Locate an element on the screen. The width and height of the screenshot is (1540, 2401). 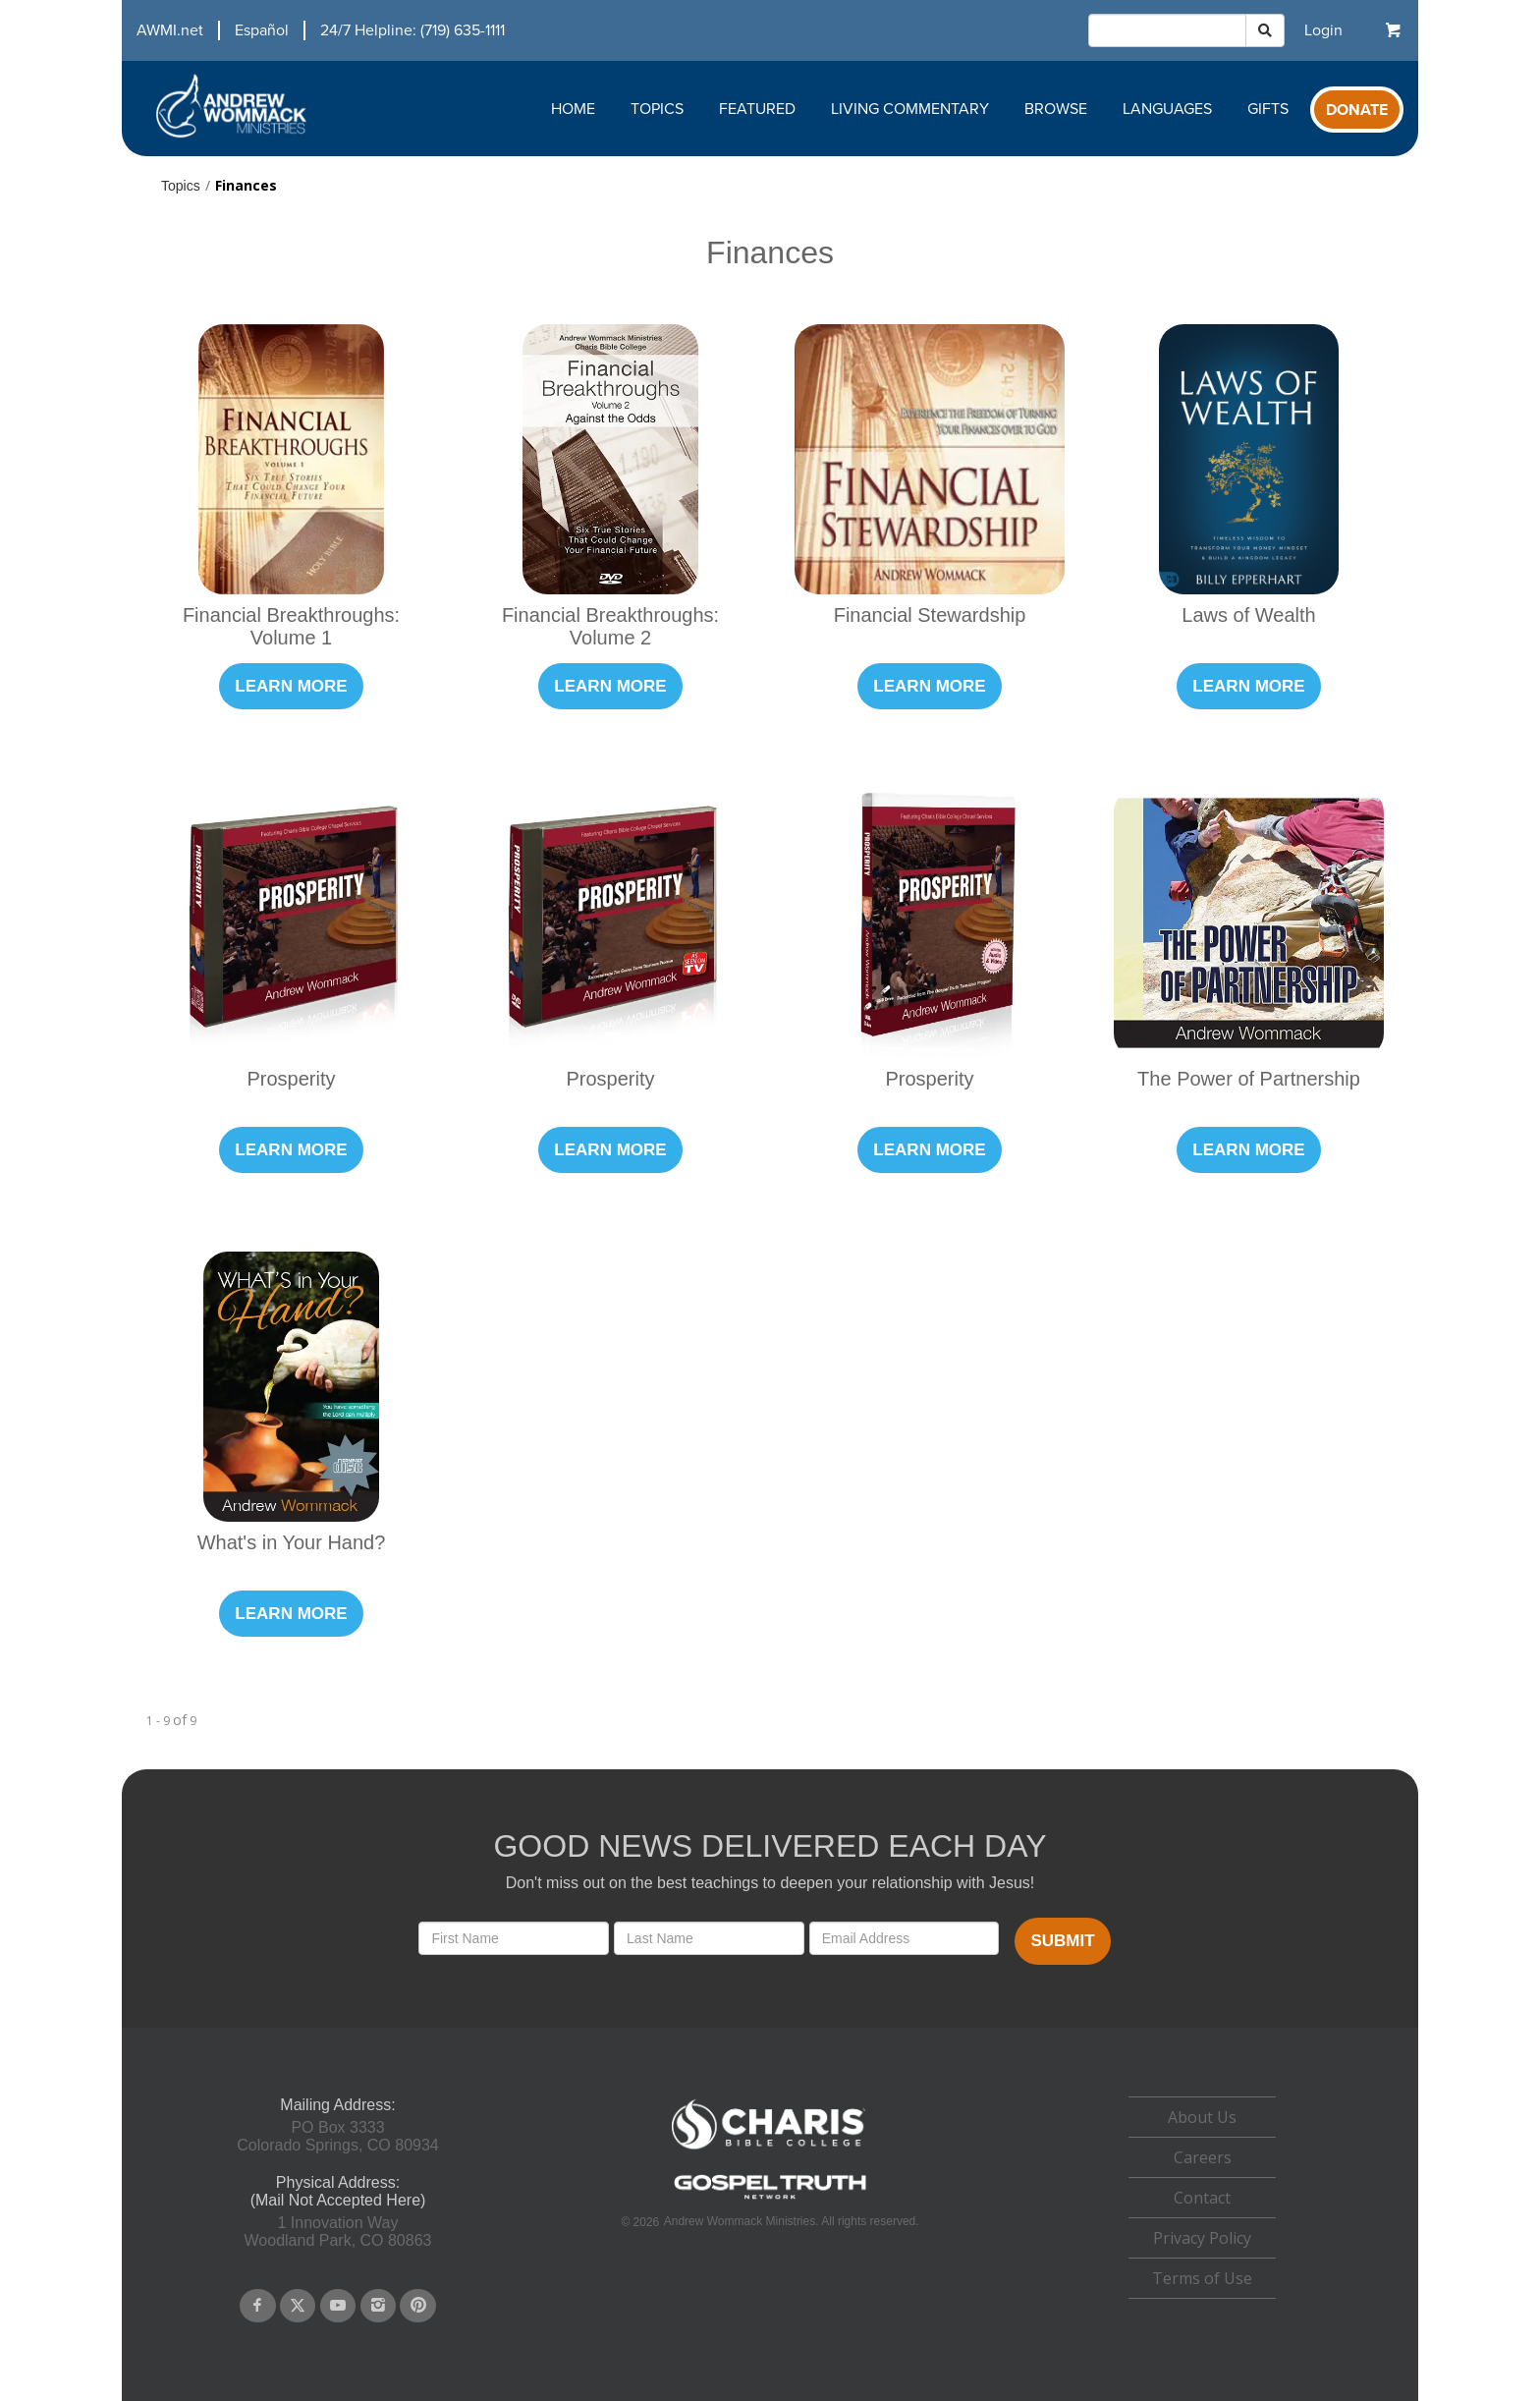
PO Box 3333Colorado Springs, CO 80934 is located at coordinates (337, 2136).